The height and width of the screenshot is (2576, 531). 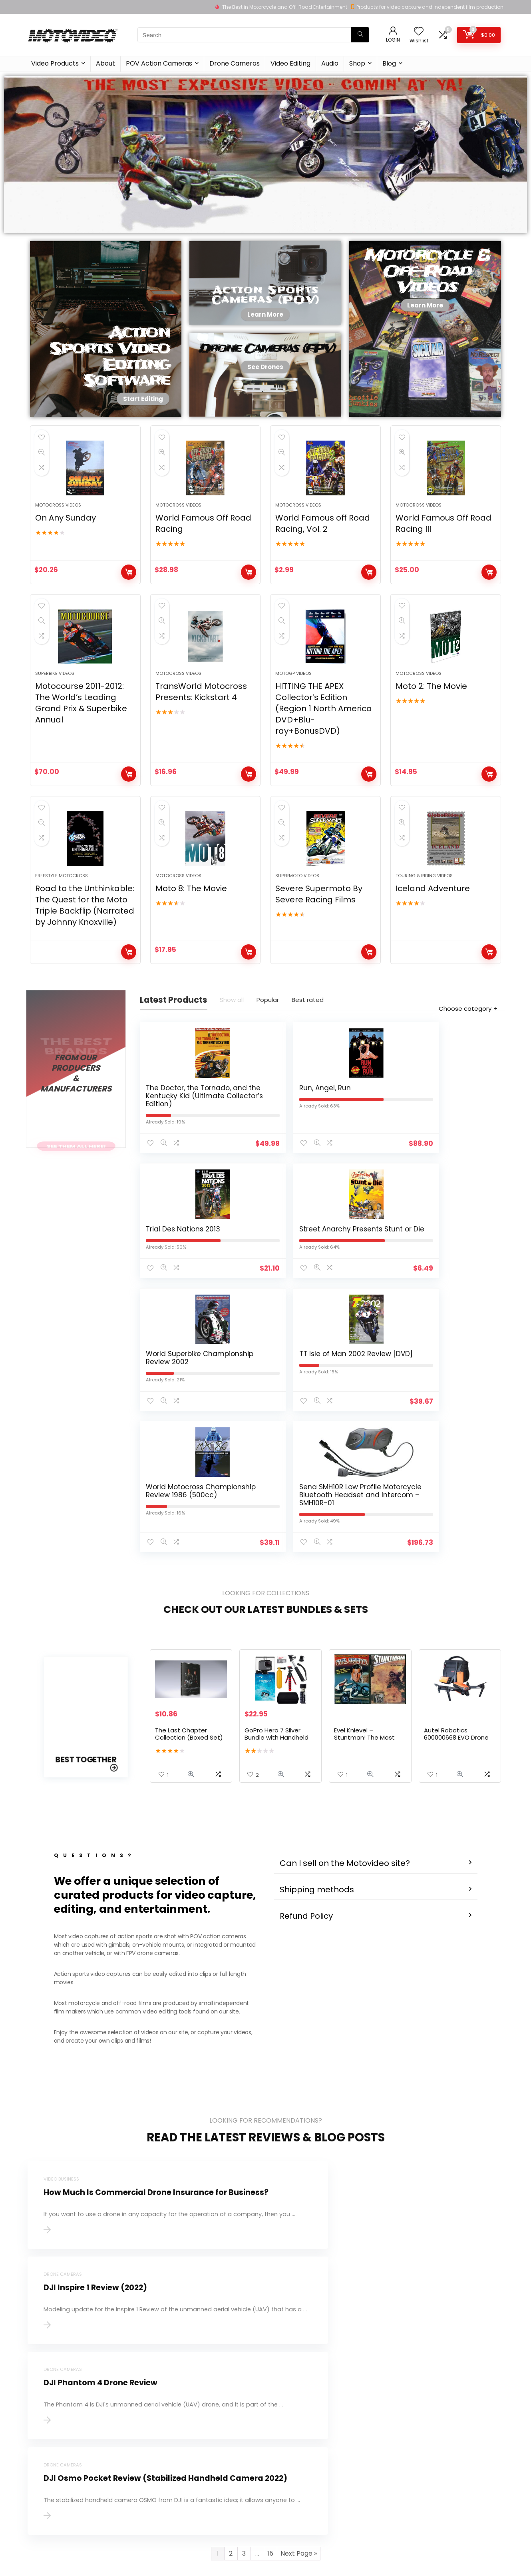 I want to click on [Wishlist], so click(x=419, y=31).